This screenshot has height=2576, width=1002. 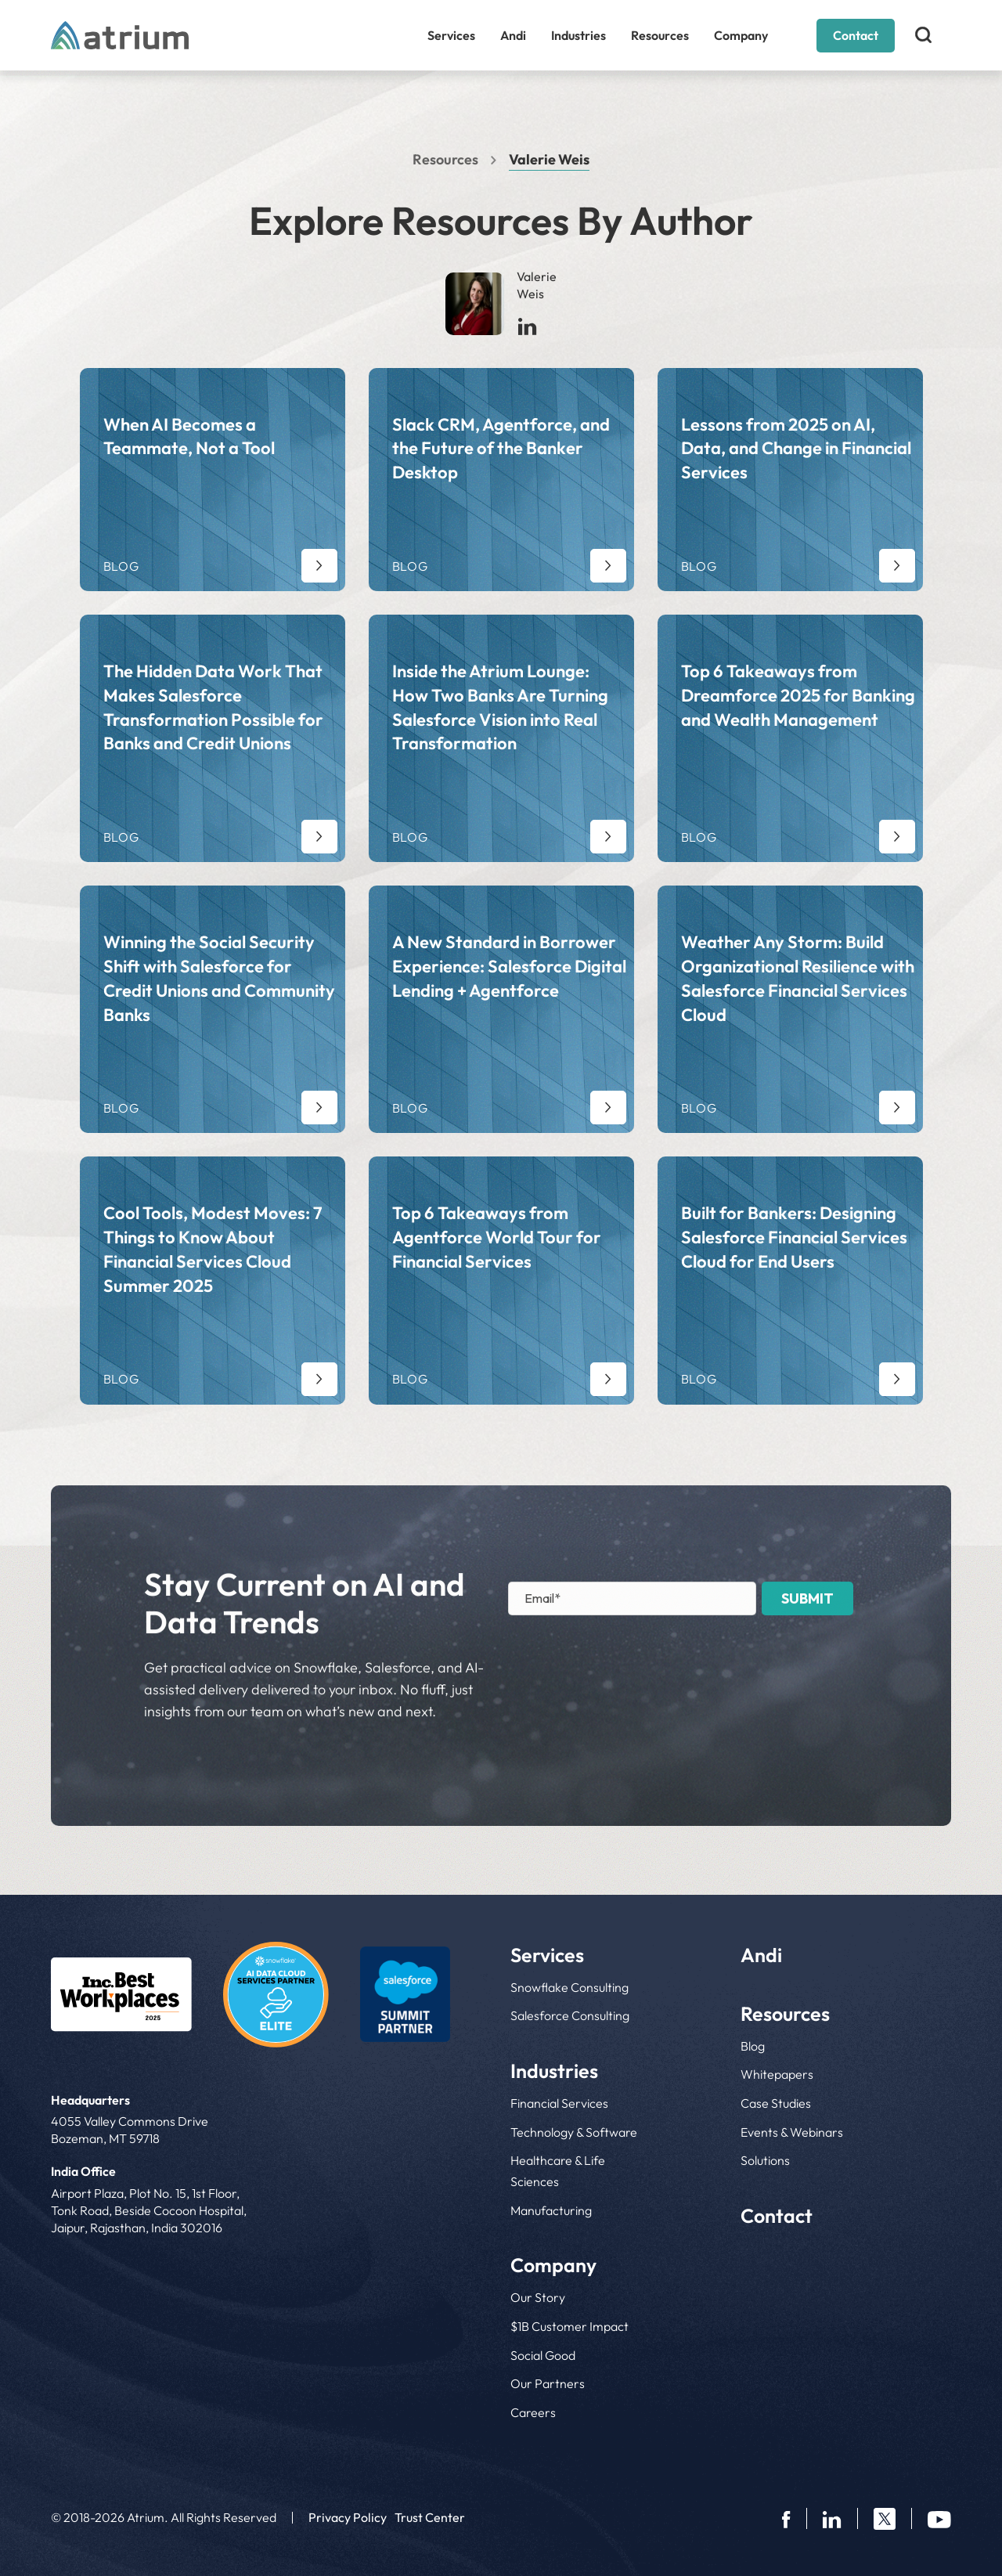 What do you see at coordinates (765, 2160) in the screenshot?
I see `Solutions` at bounding box center [765, 2160].